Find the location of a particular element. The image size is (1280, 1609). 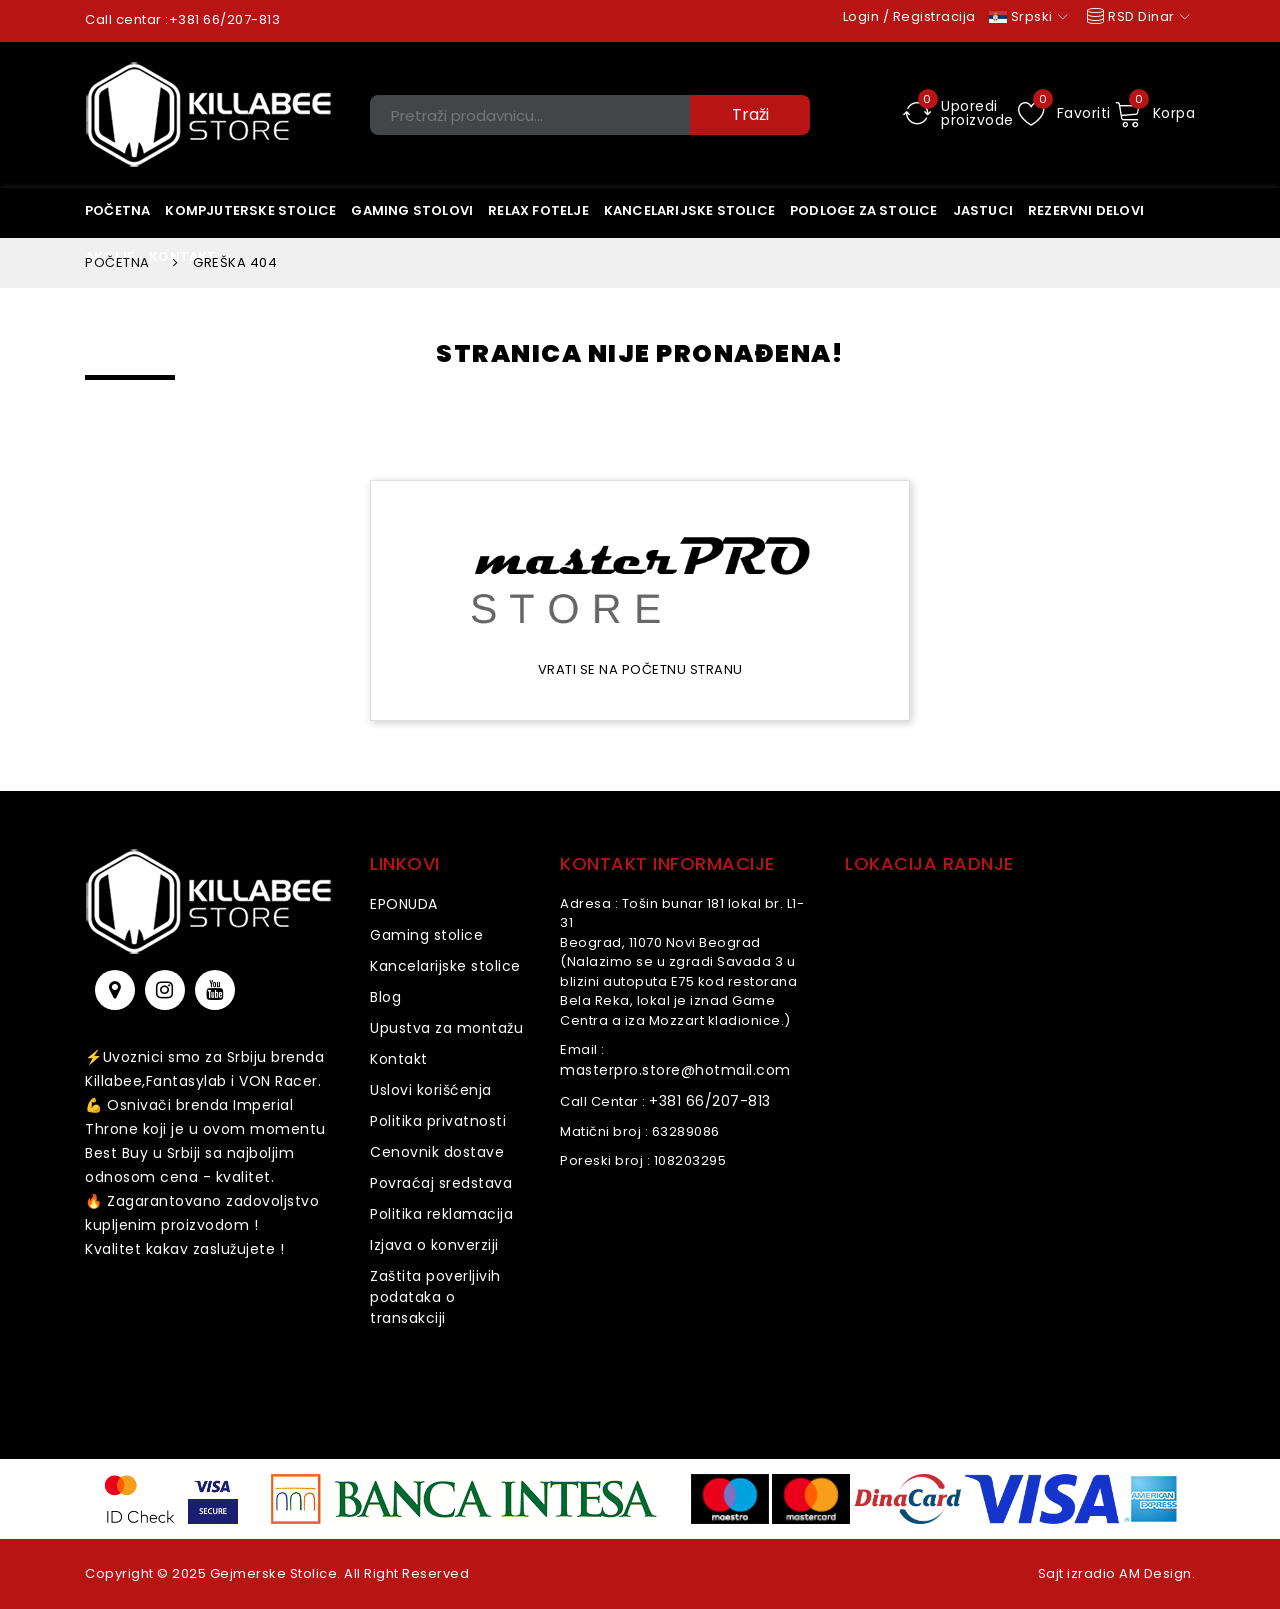

Kompjuterske stolice is located at coordinates (250, 210).